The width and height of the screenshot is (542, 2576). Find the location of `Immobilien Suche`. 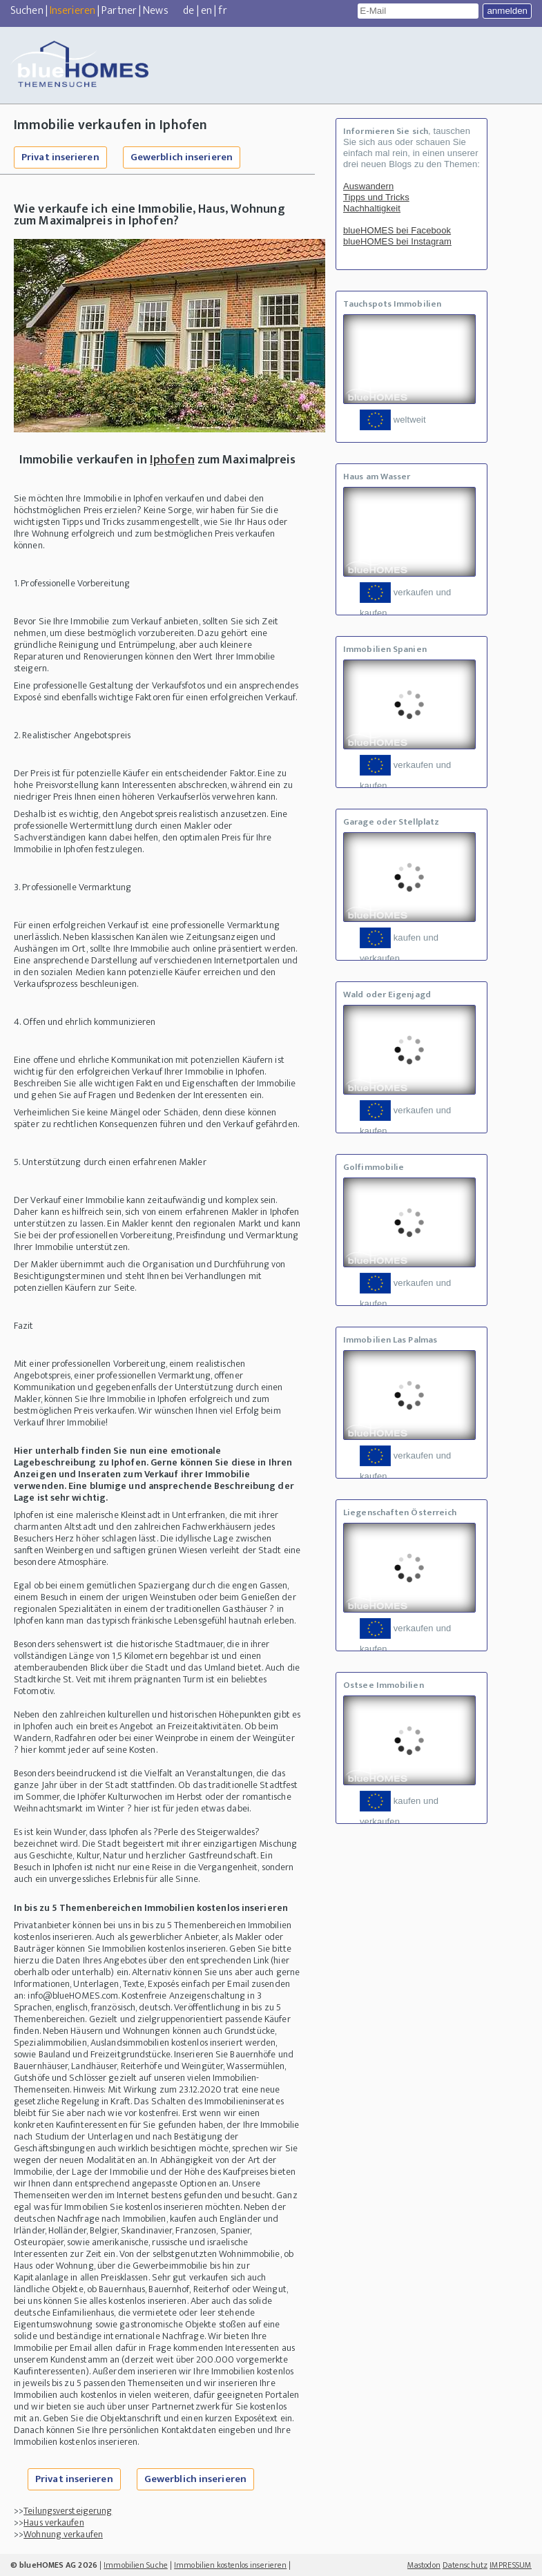

Immobilien Suche is located at coordinates (136, 2565).